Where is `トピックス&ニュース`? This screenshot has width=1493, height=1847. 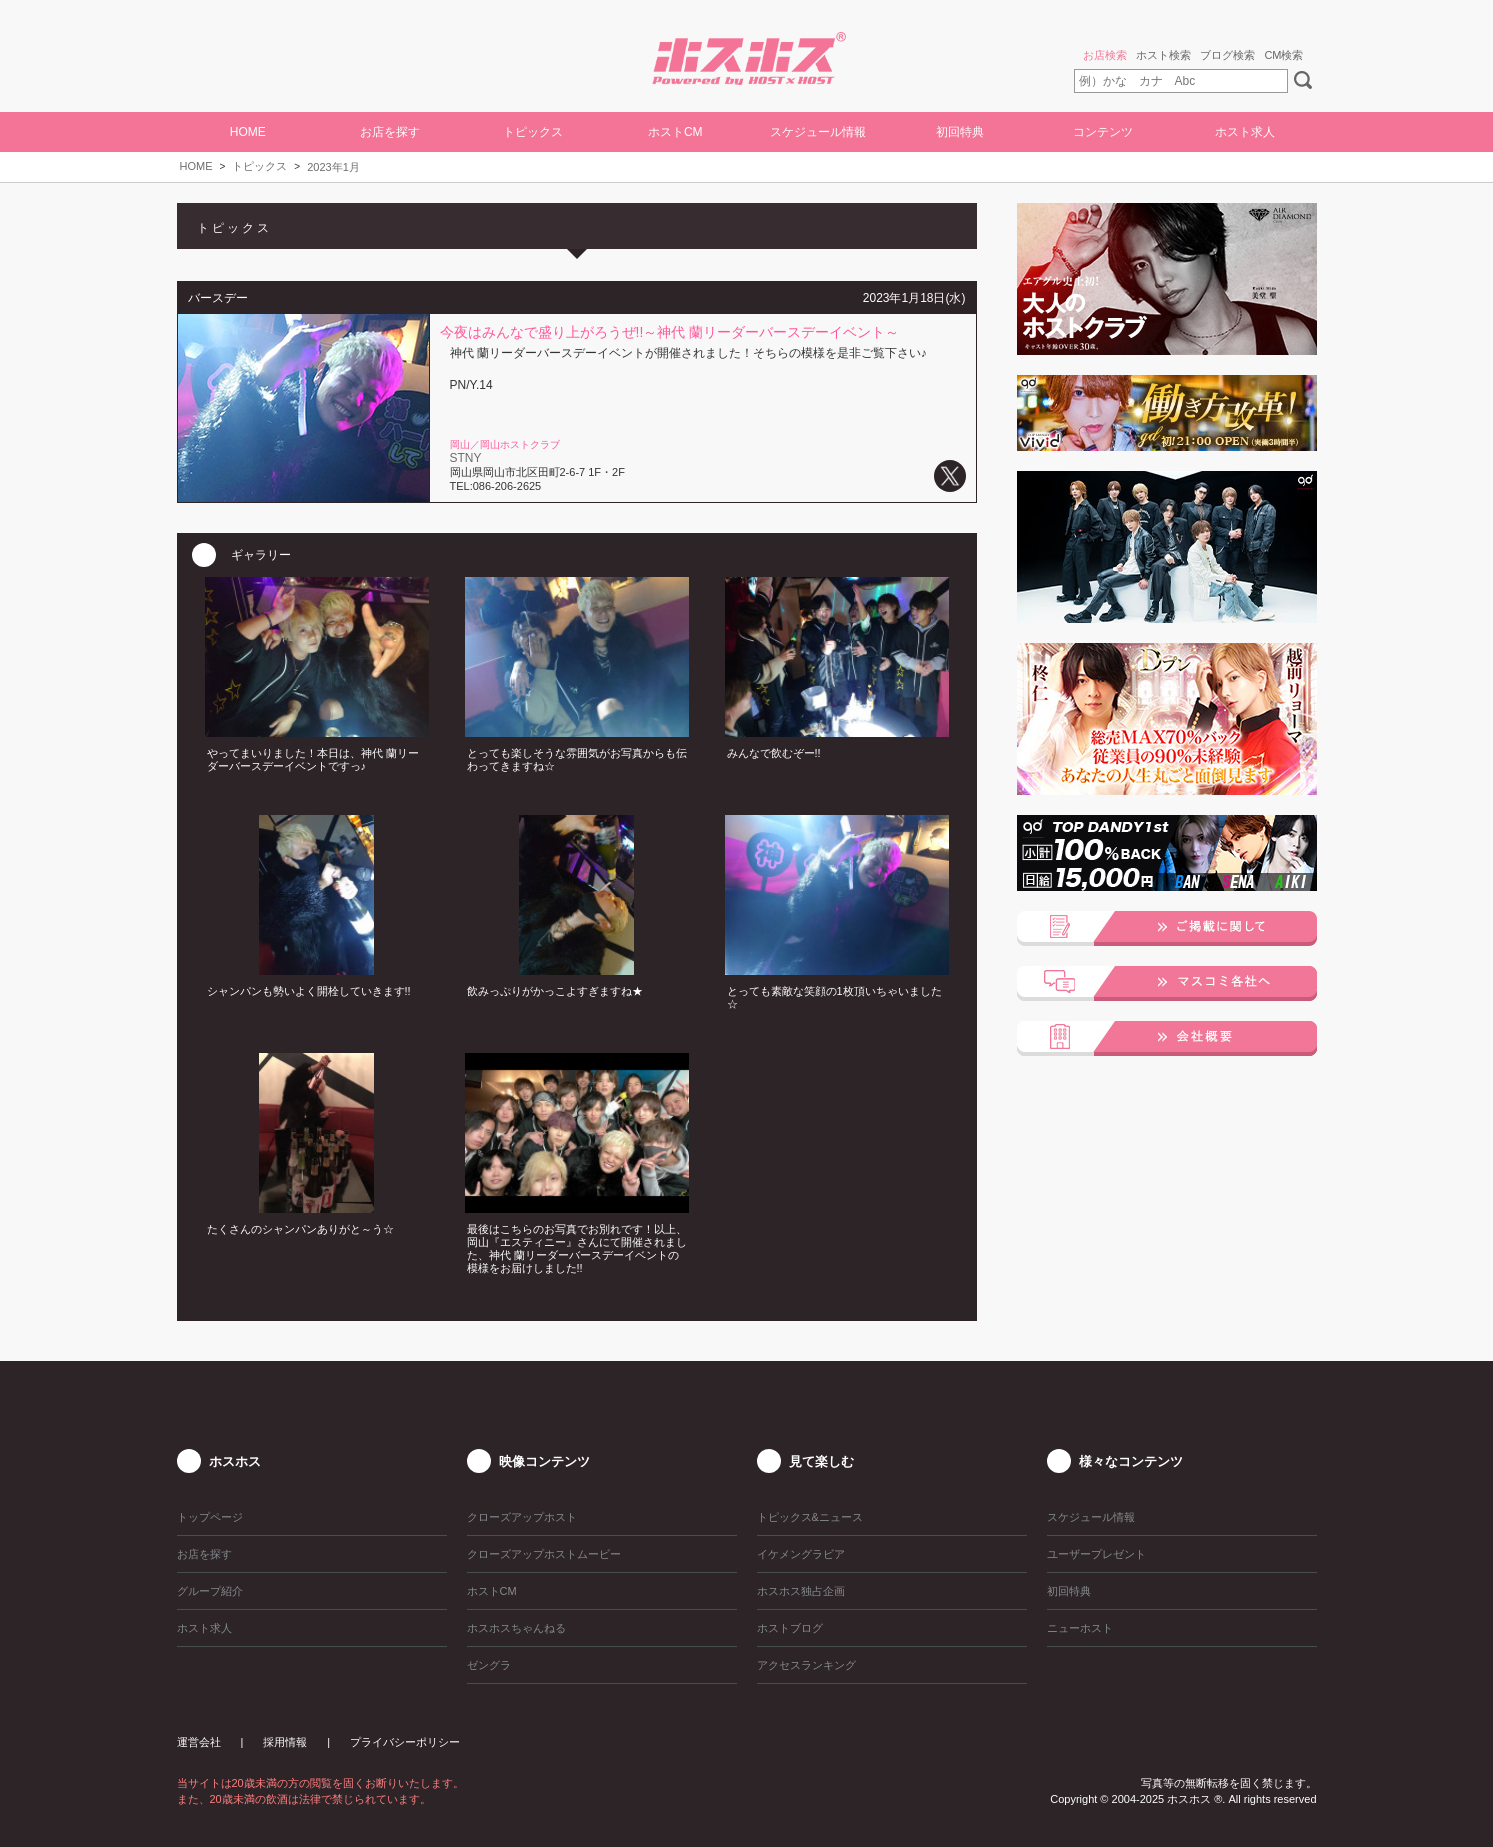
トピックス&ニュース is located at coordinates (810, 1517).